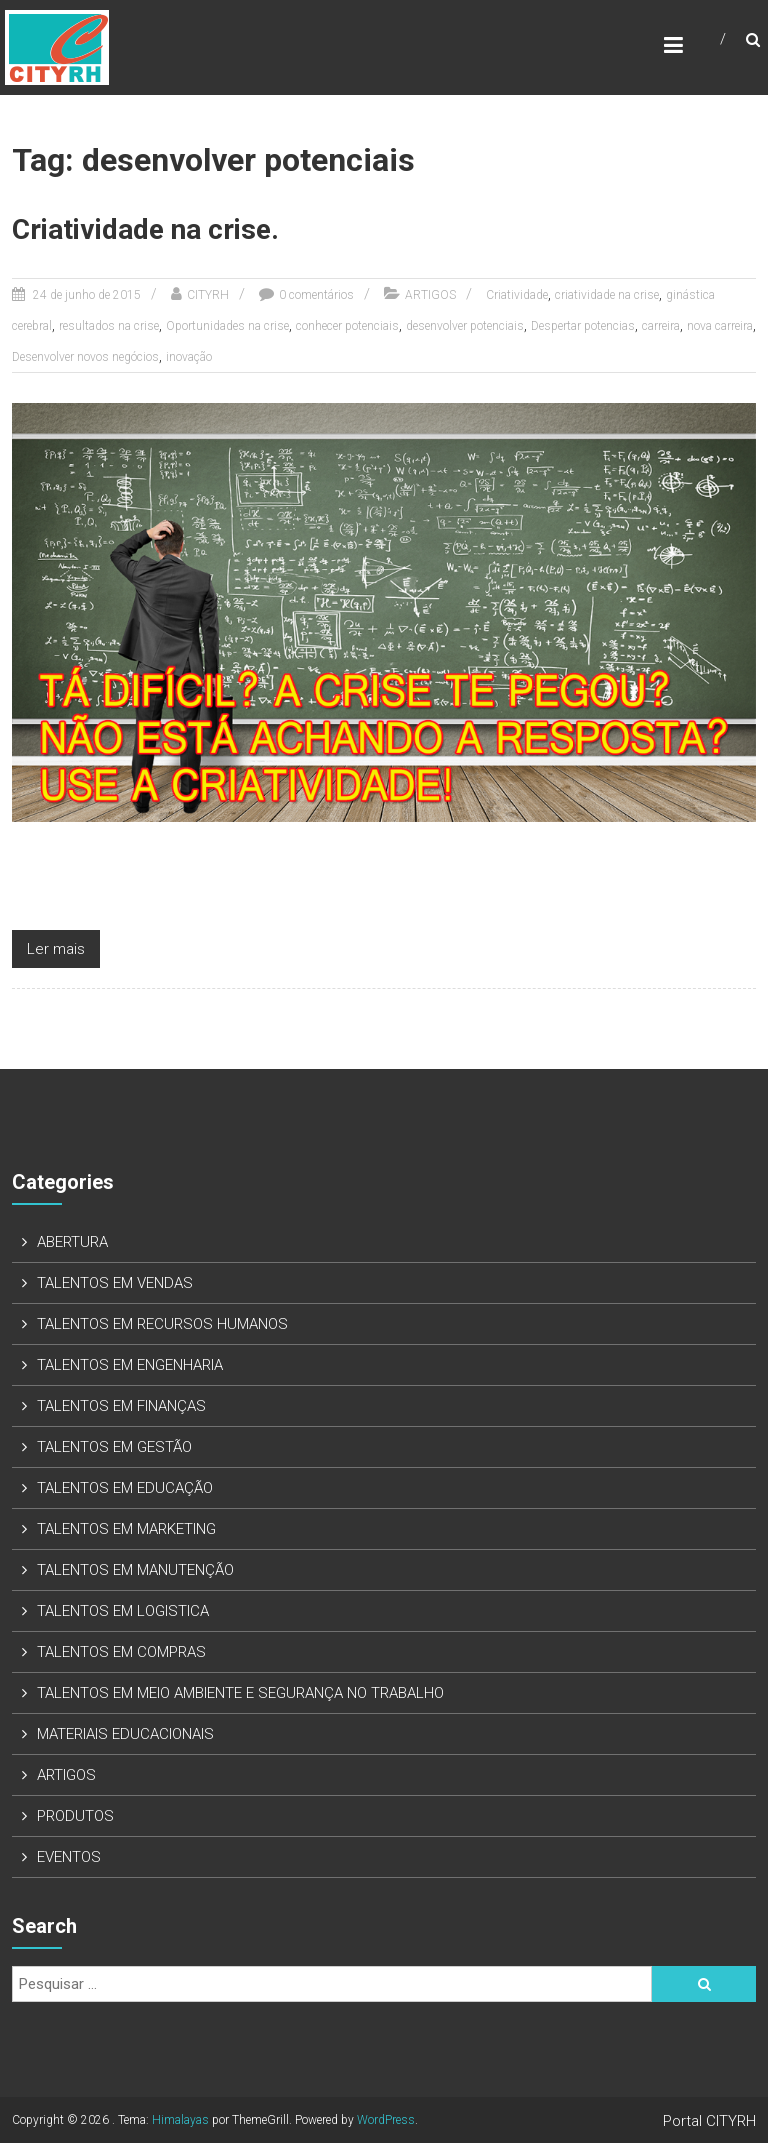  Describe the element at coordinates (607, 295) in the screenshot. I see `criatividade na crise` at that location.